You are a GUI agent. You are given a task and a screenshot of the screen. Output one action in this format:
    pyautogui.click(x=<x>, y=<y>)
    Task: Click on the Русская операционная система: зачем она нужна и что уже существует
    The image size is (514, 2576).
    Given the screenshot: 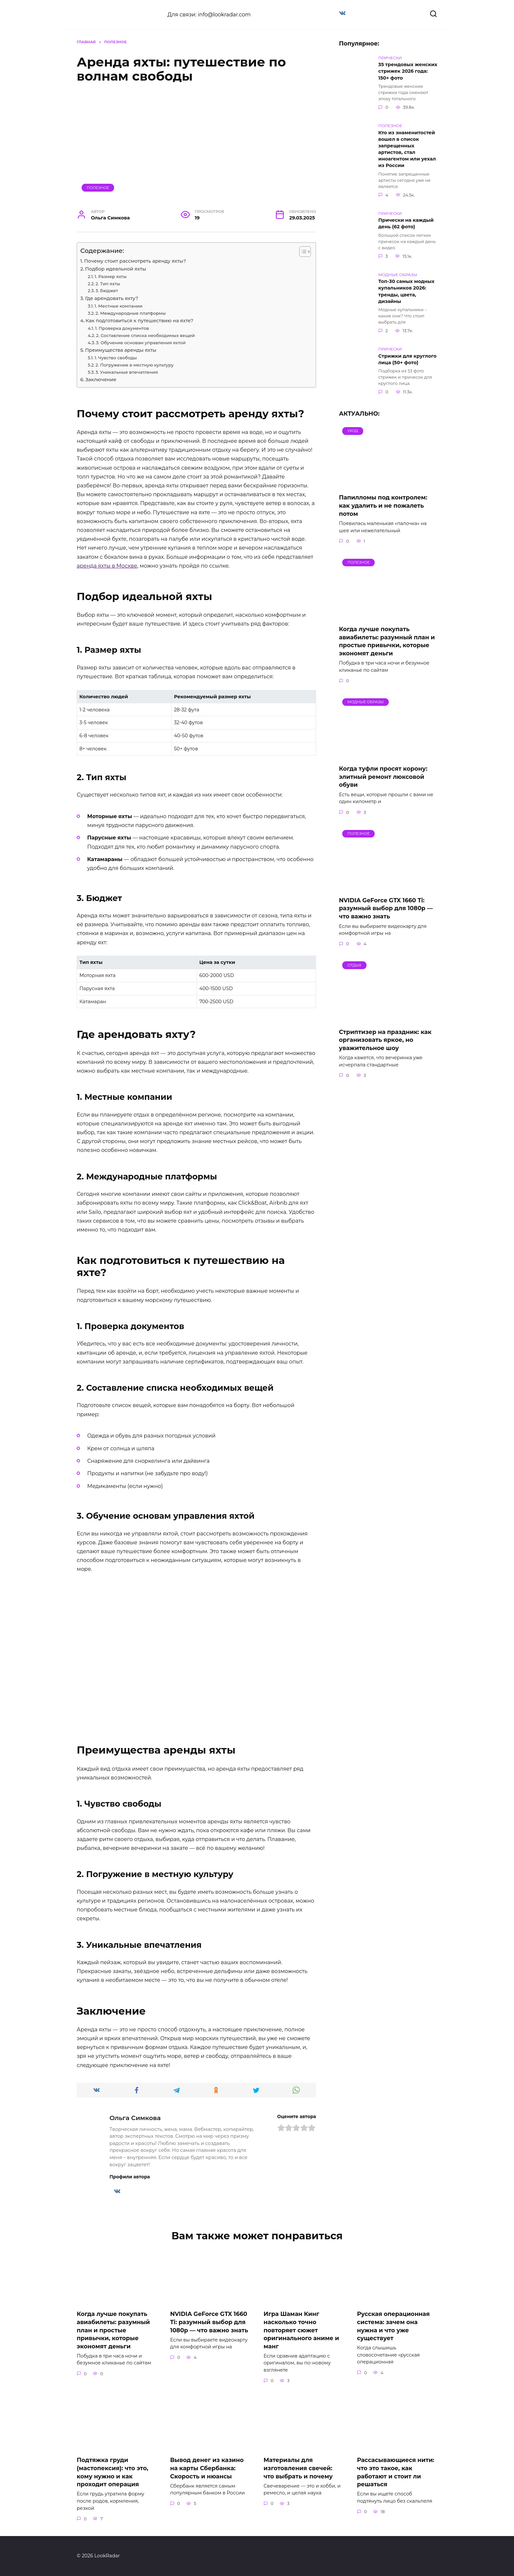 What is the action you would take?
    pyautogui.click(x=393, y=2325)
    